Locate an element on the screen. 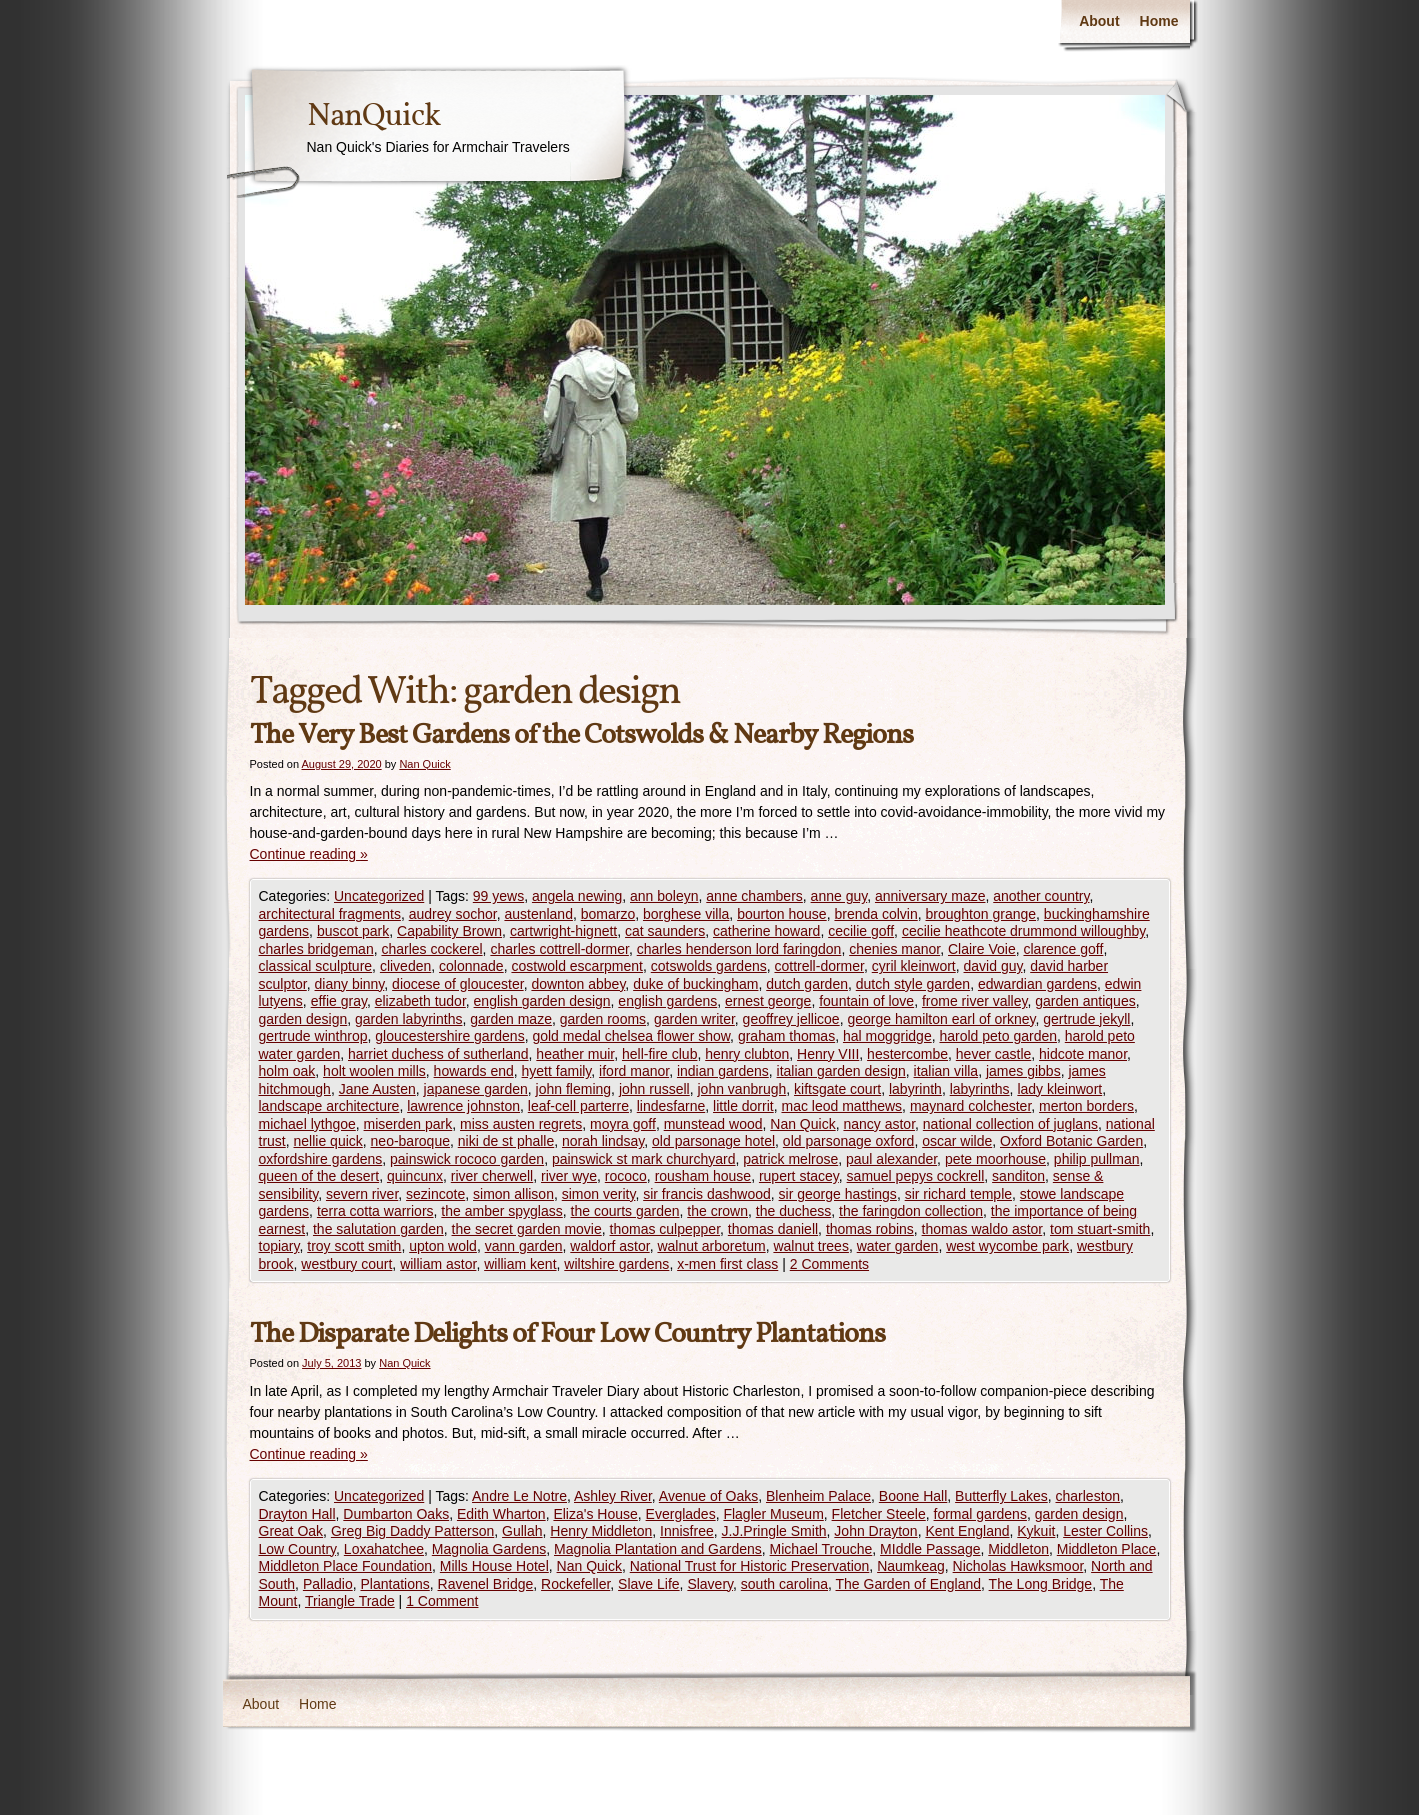 The height and width of the screenshot is (1815, 1419). maynard colchester is located at coordinates (970, 1106).